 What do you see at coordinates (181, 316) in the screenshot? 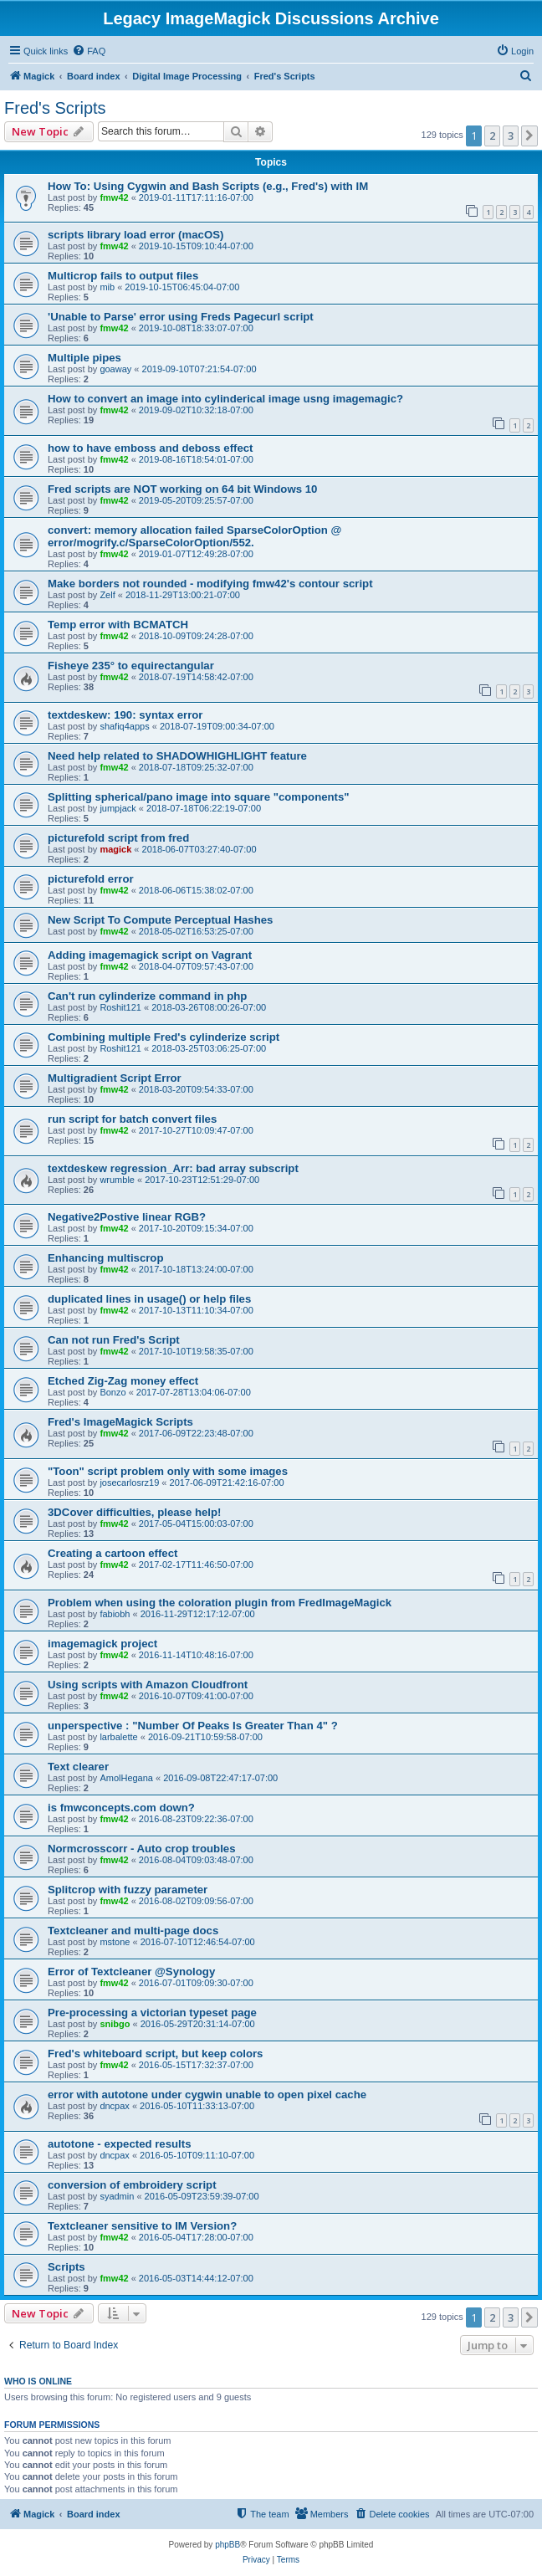
I see `'Unable to Parse' error using Freds Pagecurl script` at bounding box center [181, 316].